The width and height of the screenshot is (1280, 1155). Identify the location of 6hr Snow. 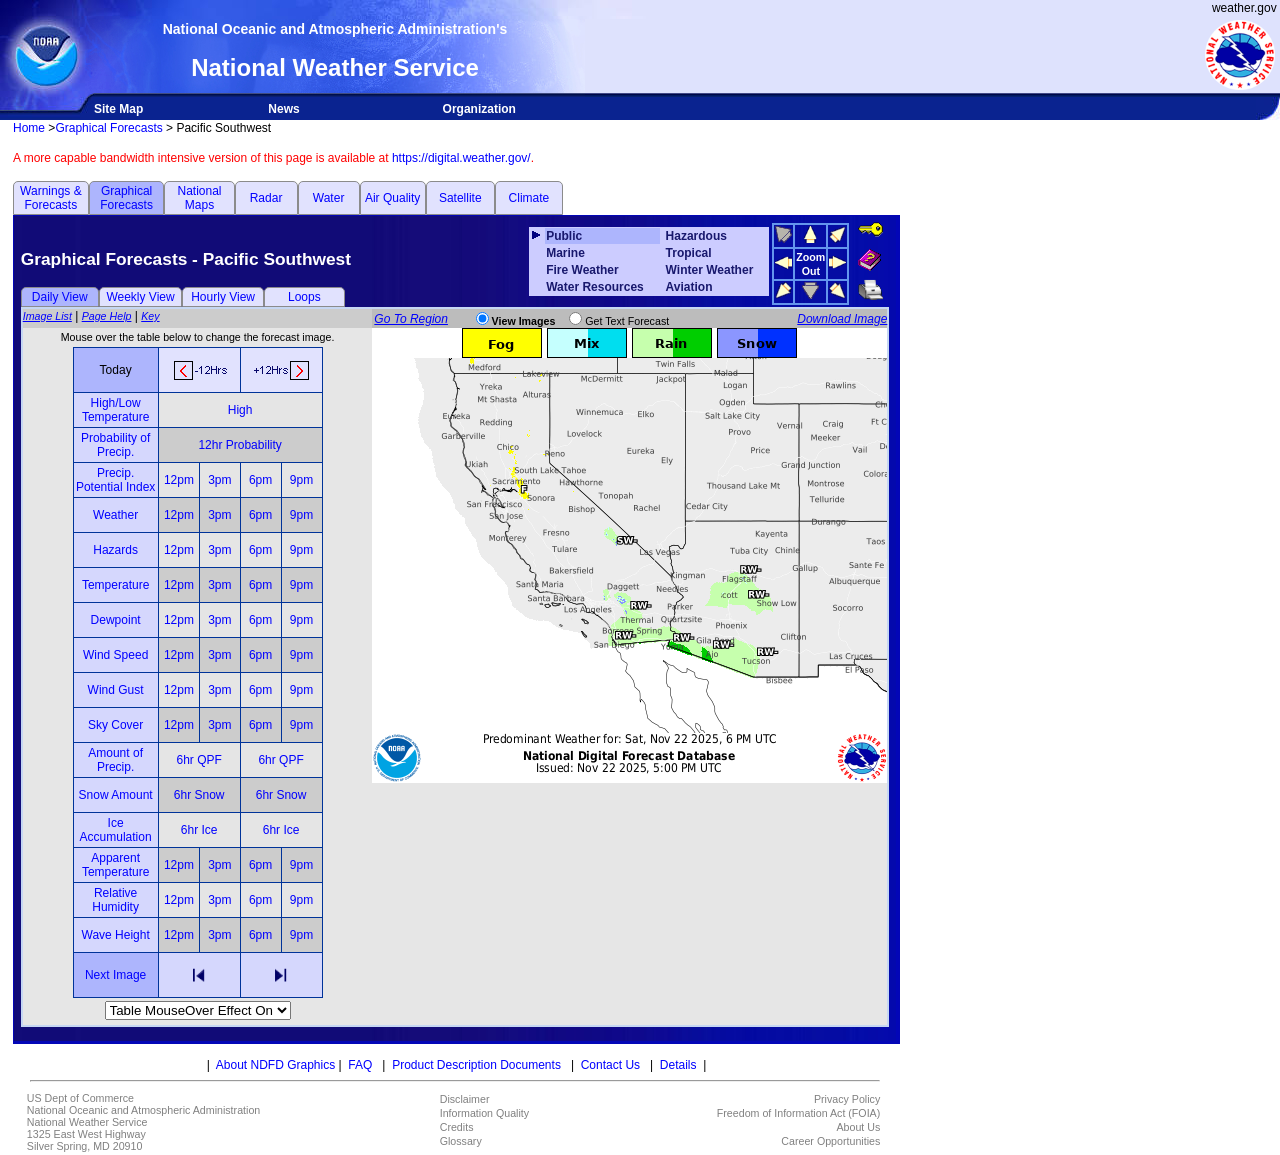
(199, 795).